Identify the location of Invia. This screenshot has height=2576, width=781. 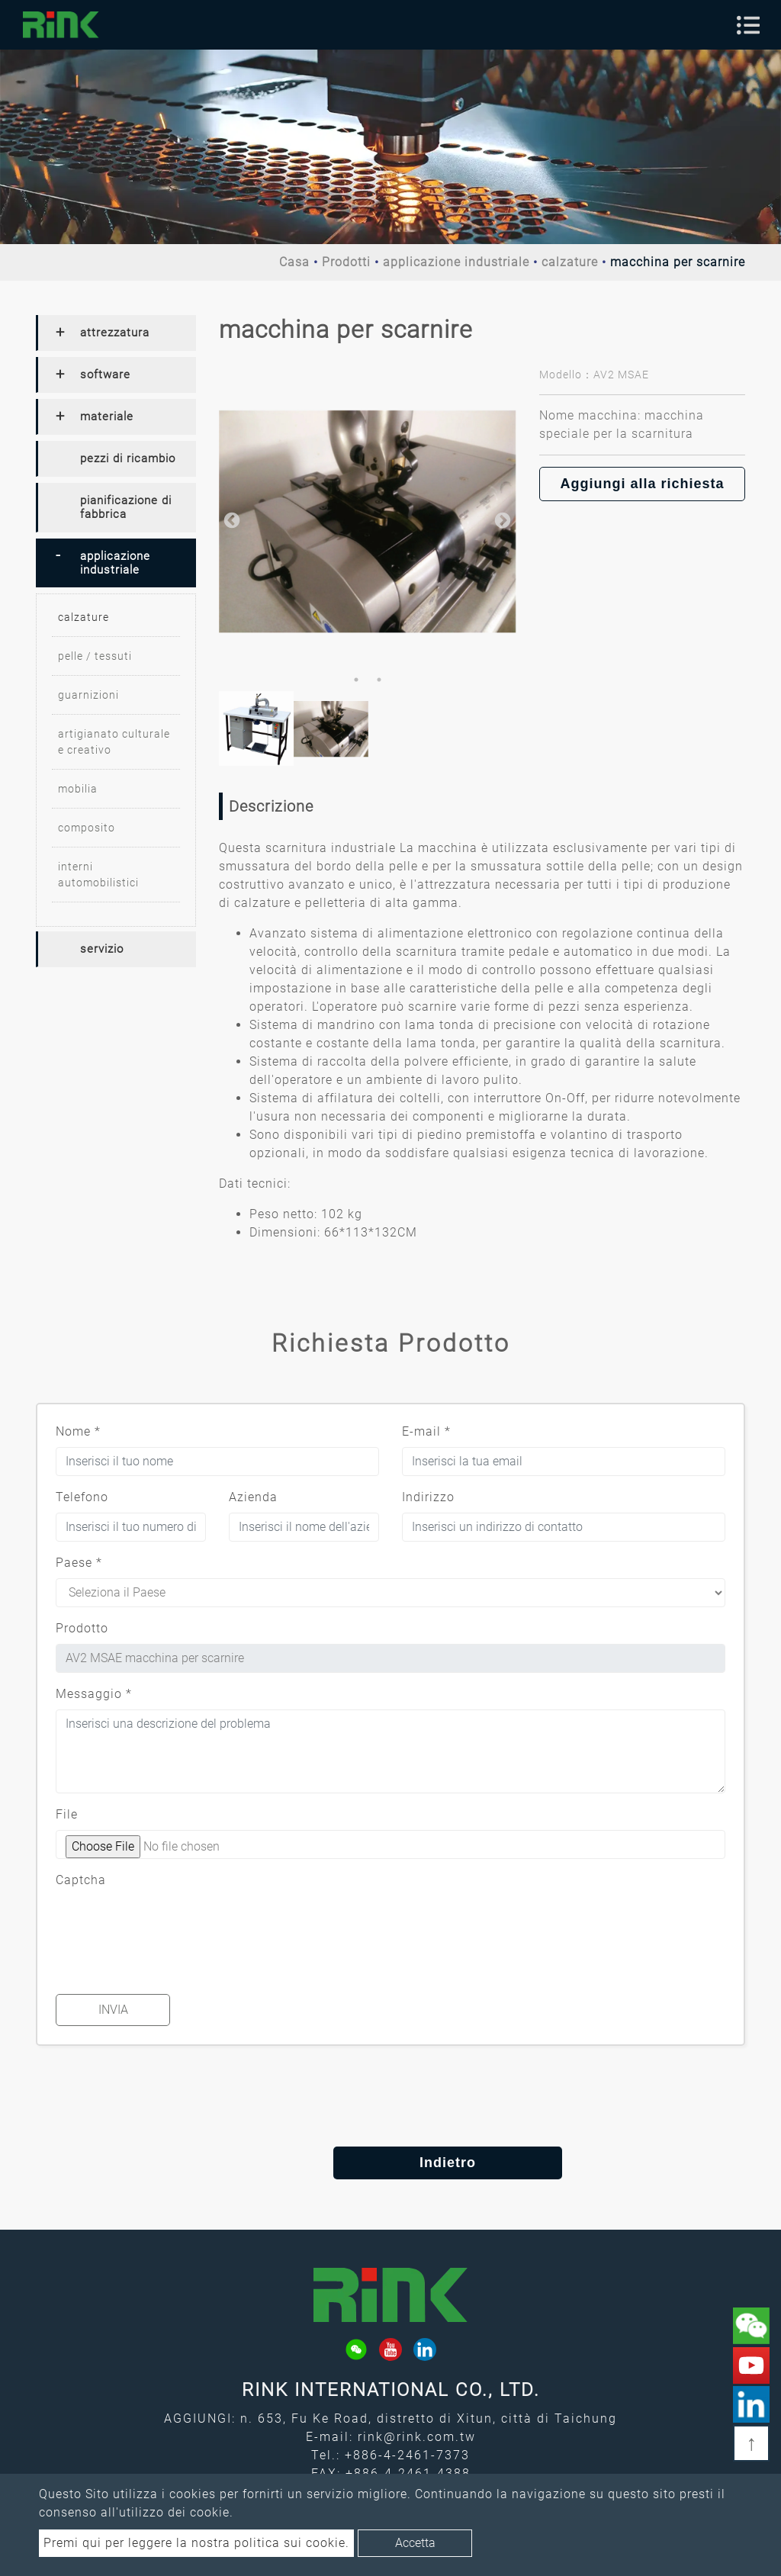
(113, 2009).